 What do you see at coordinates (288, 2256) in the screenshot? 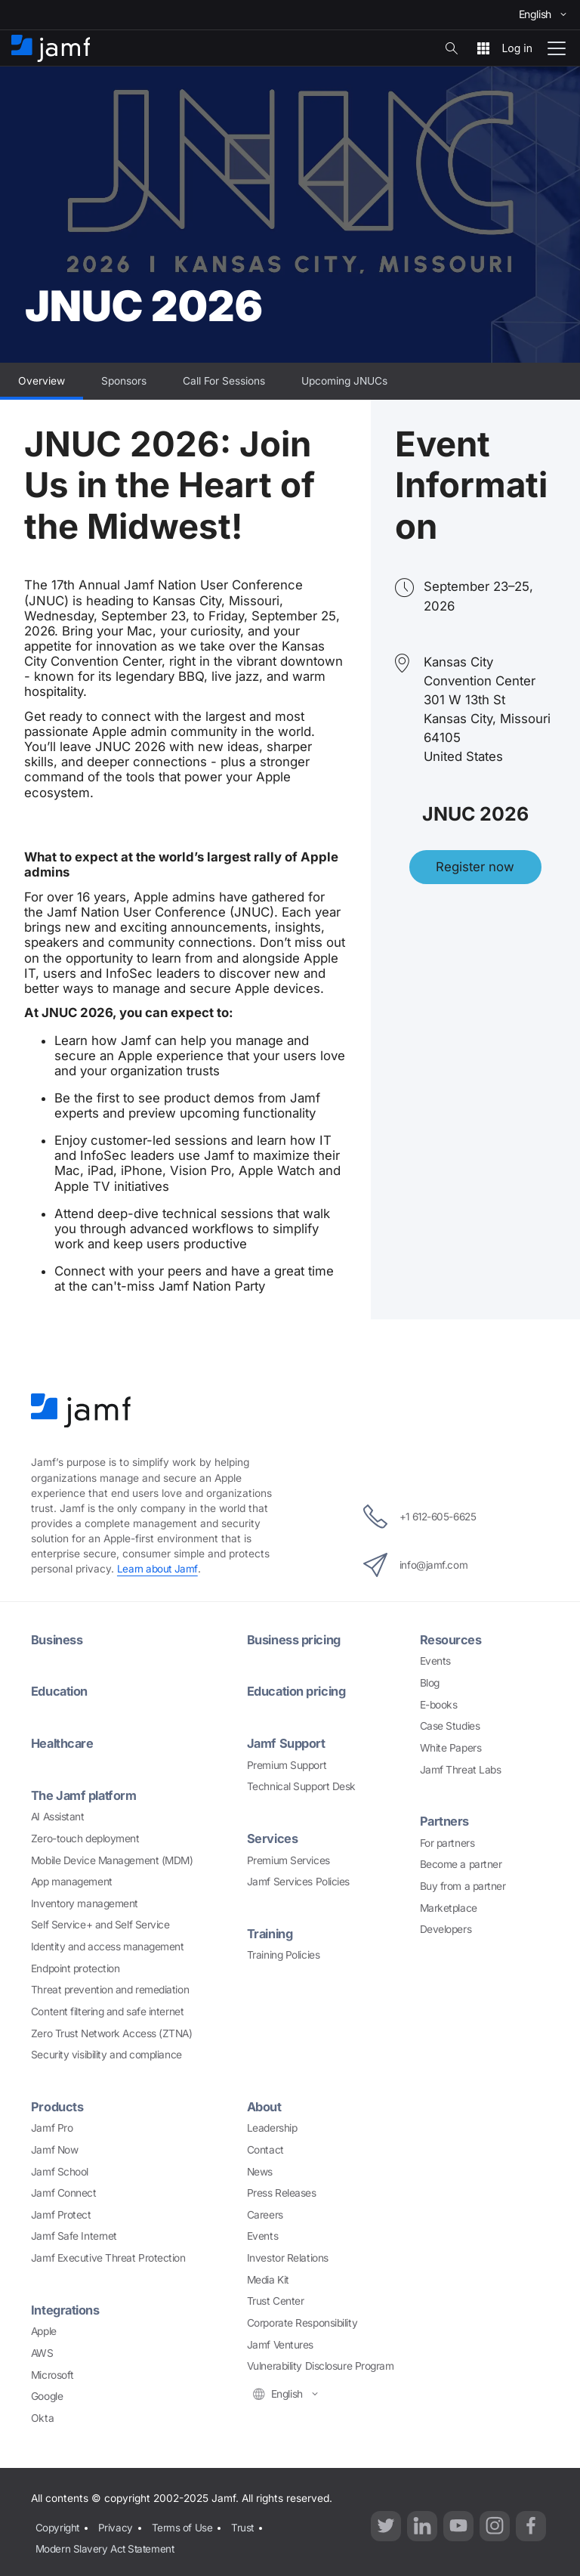
I see `Investor Relations` at bounding box center [288, 2256].